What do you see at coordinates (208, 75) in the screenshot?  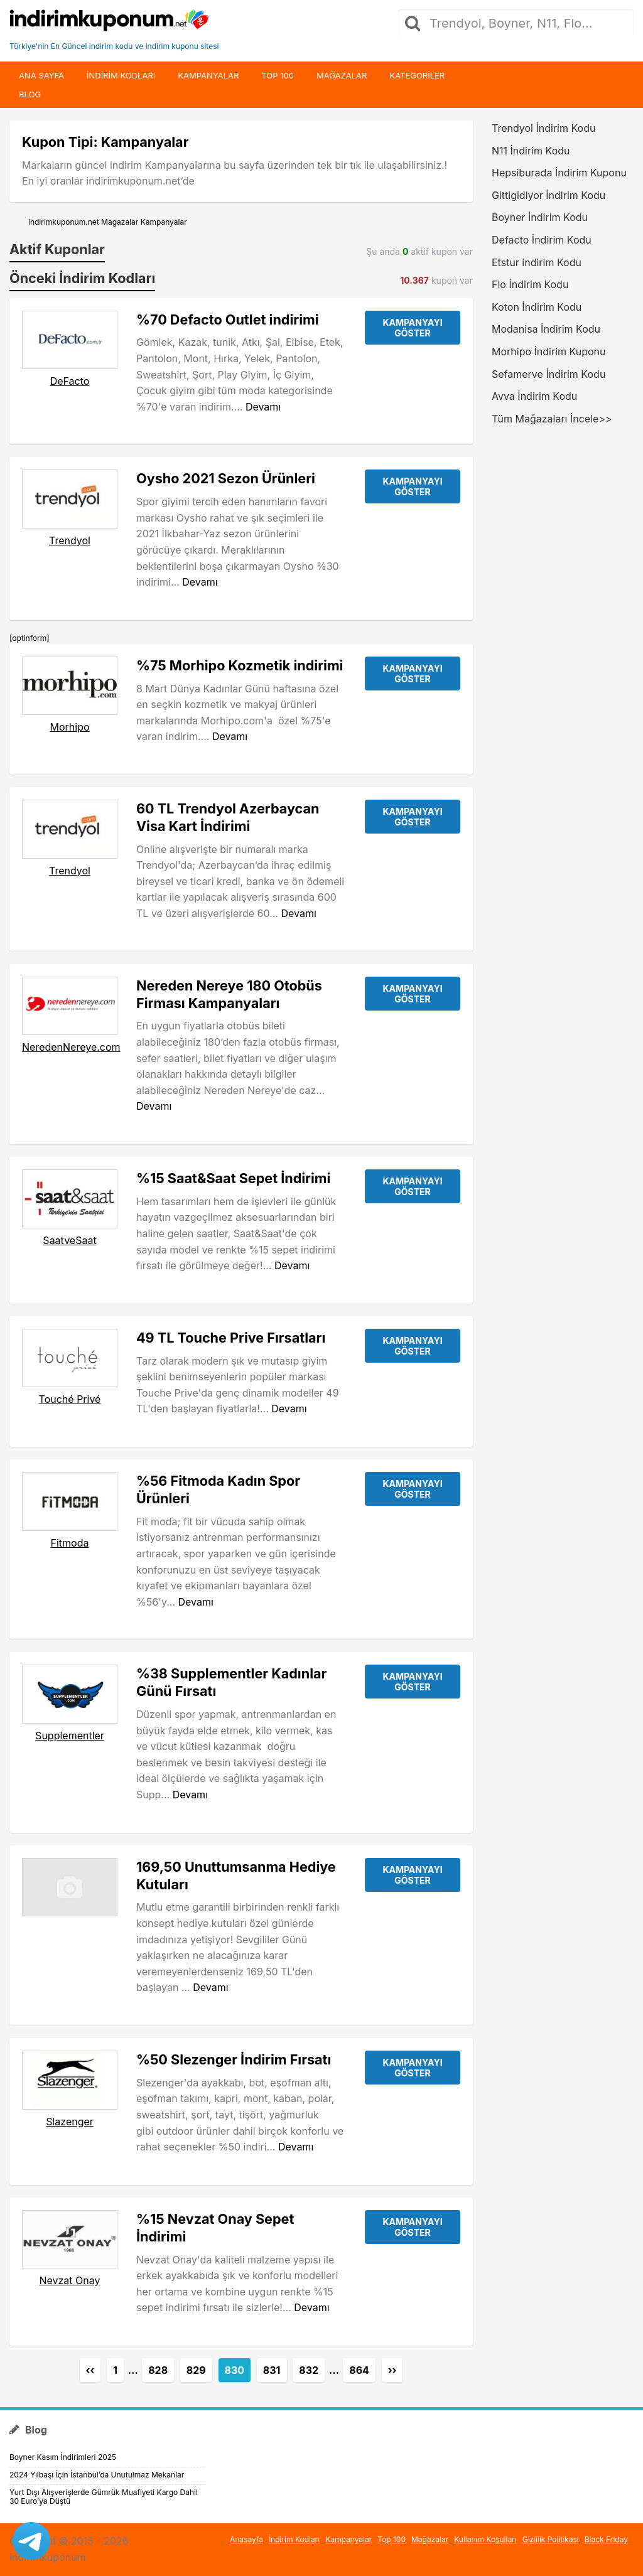 I see `Kampanyalar` at bounding box center [208, 75].